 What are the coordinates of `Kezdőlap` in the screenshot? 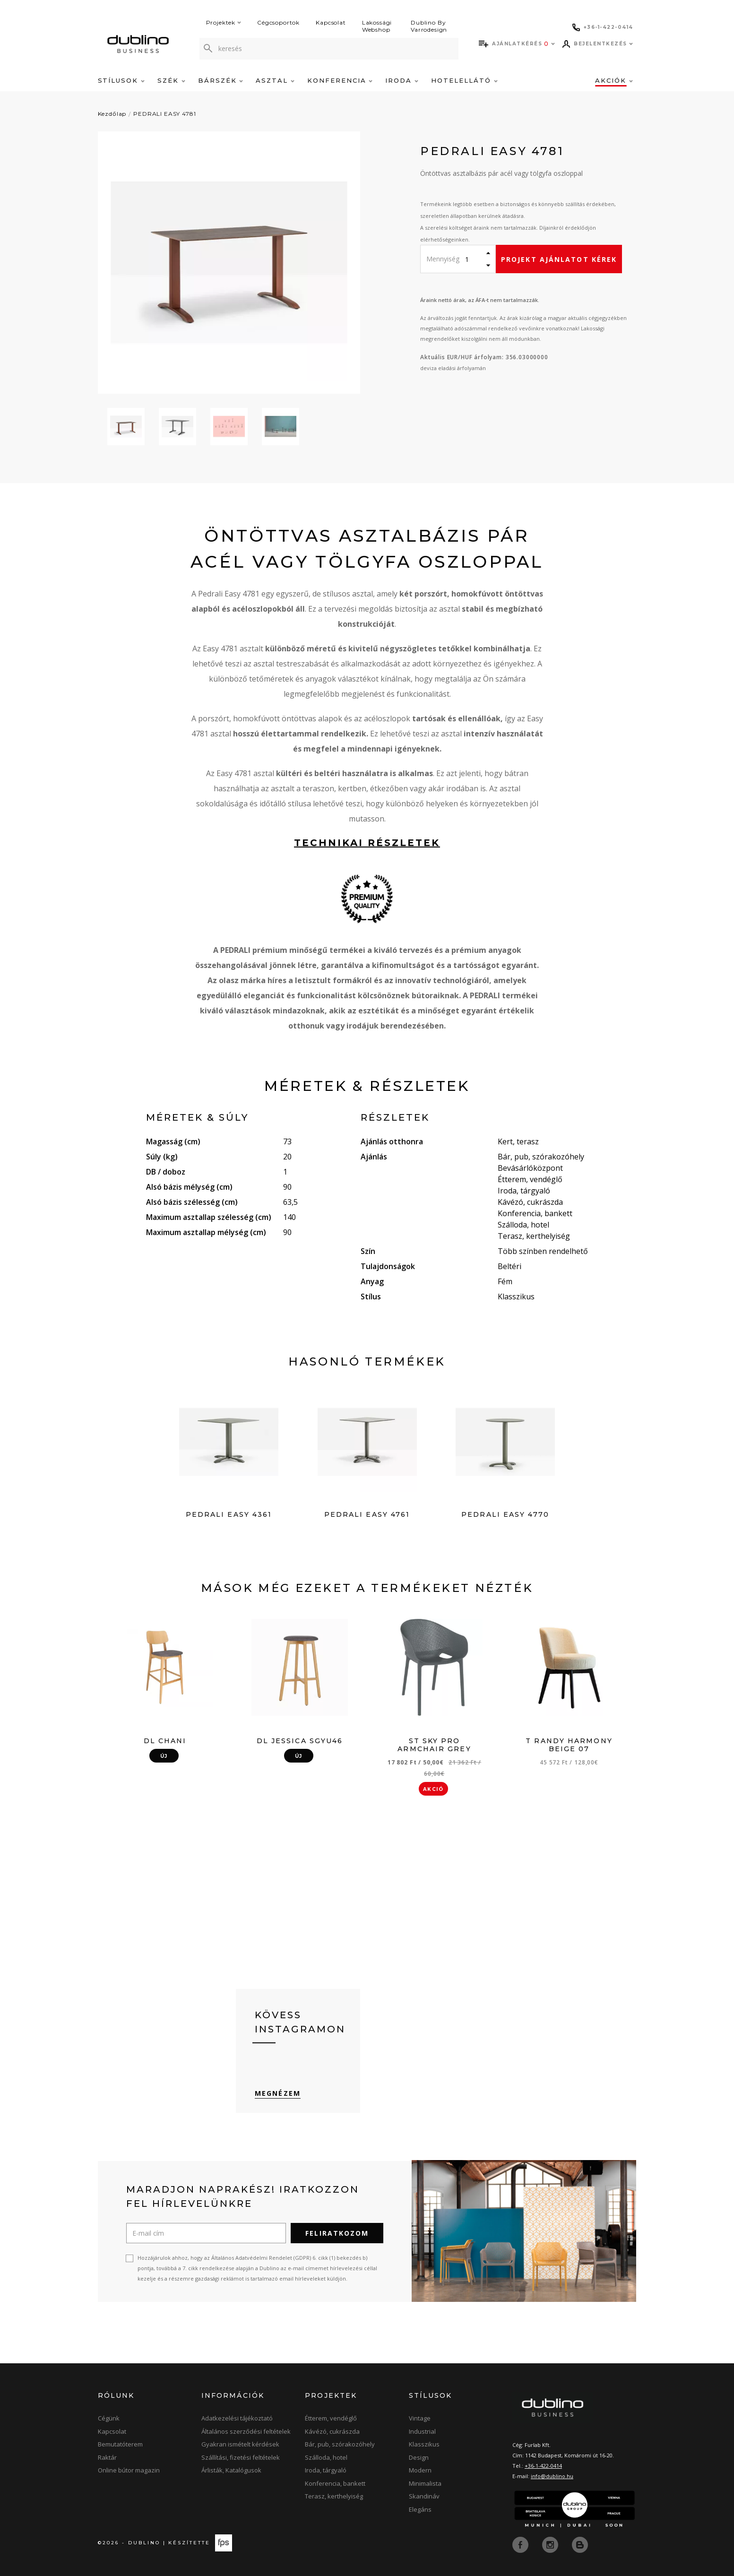 It's located at (112, 113).